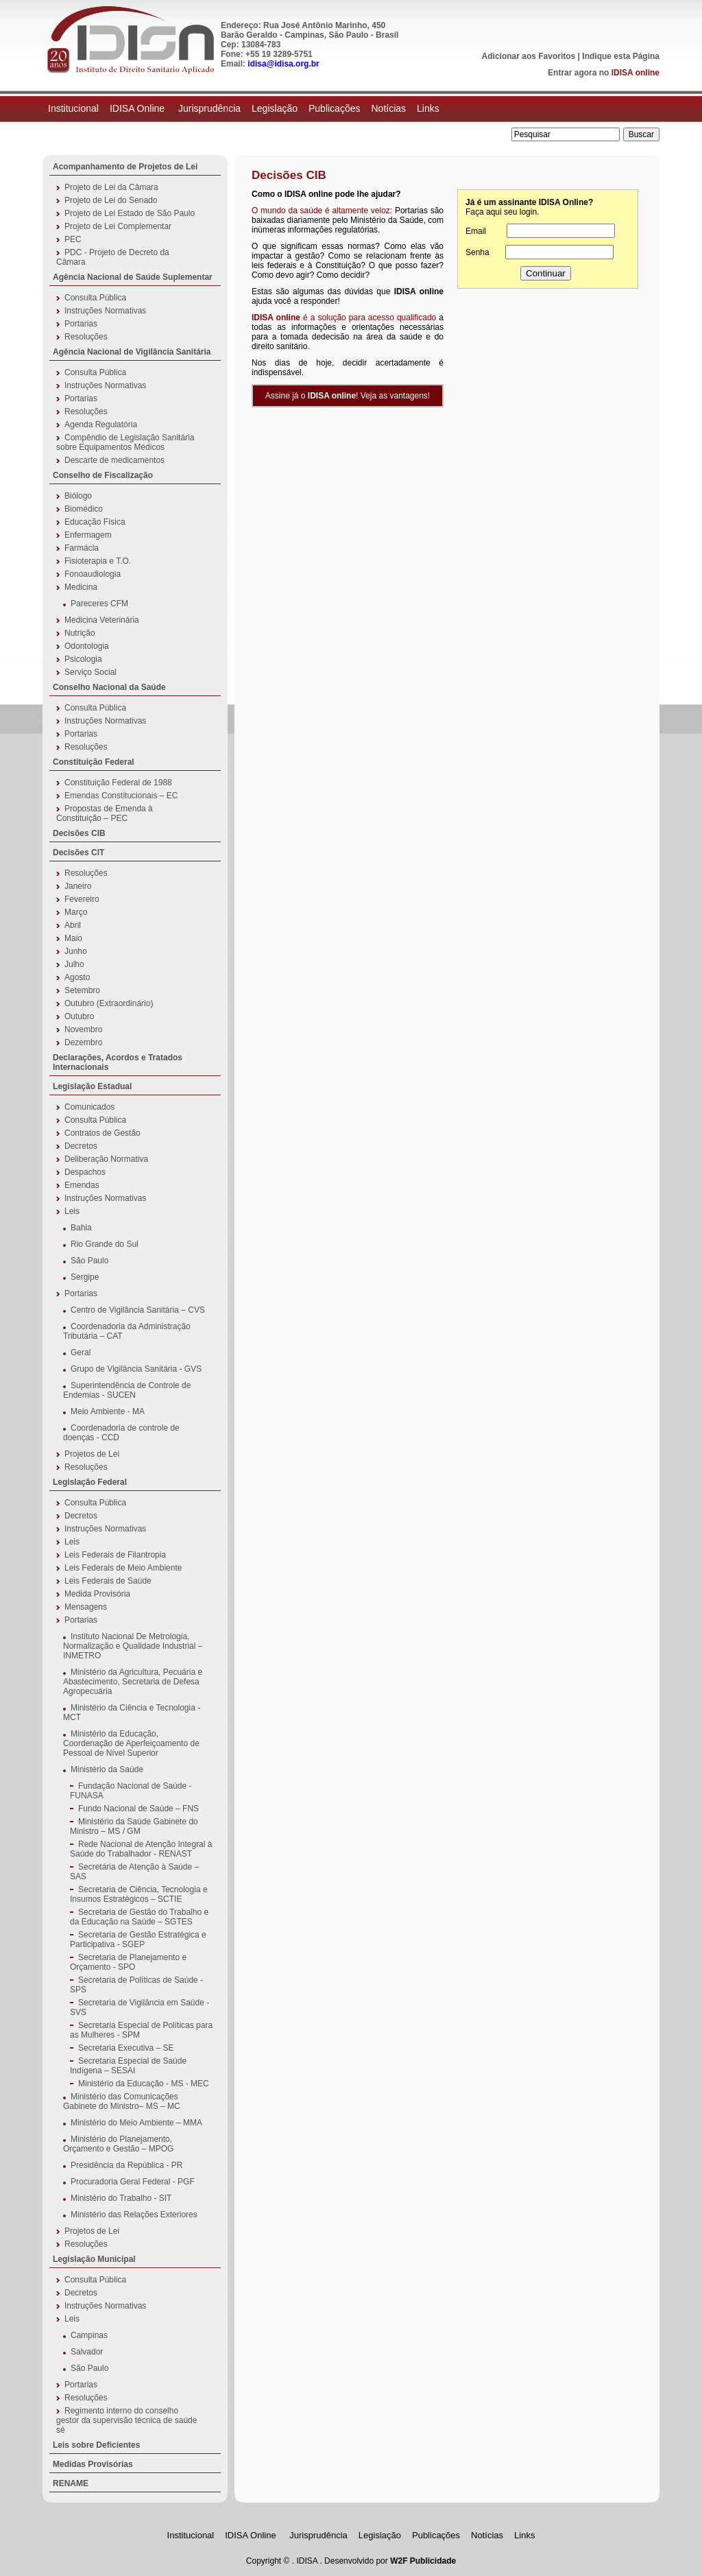 The image size is (702, 2576). What do you see at coordinates (97, 1594) in the screenshot?
I see `Medida Provisória` at bounding box center [97, 1594].